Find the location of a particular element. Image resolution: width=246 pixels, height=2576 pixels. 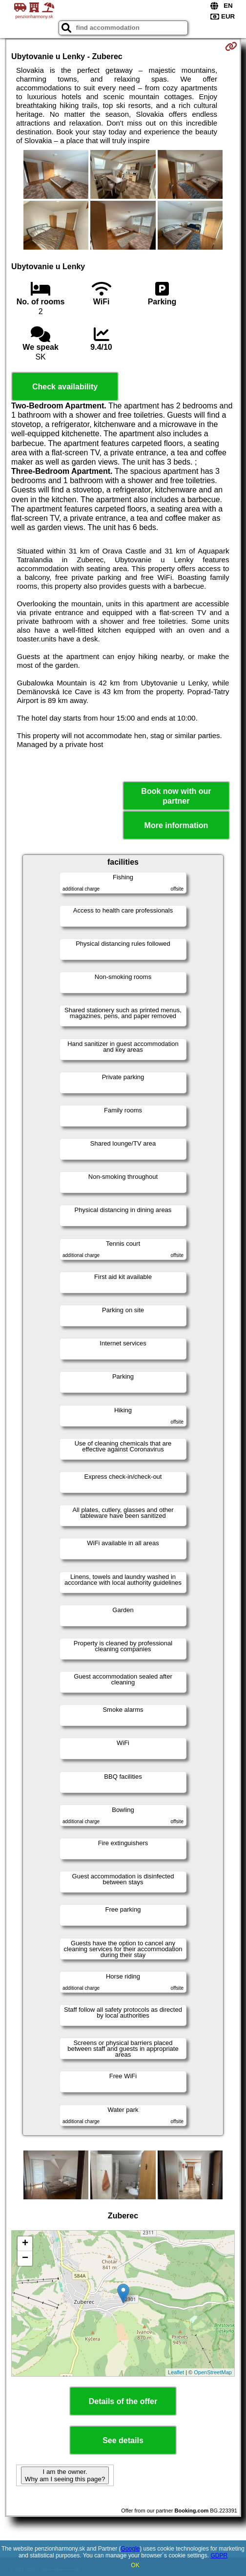

+ [button] is located at coordinates (25, 2243).